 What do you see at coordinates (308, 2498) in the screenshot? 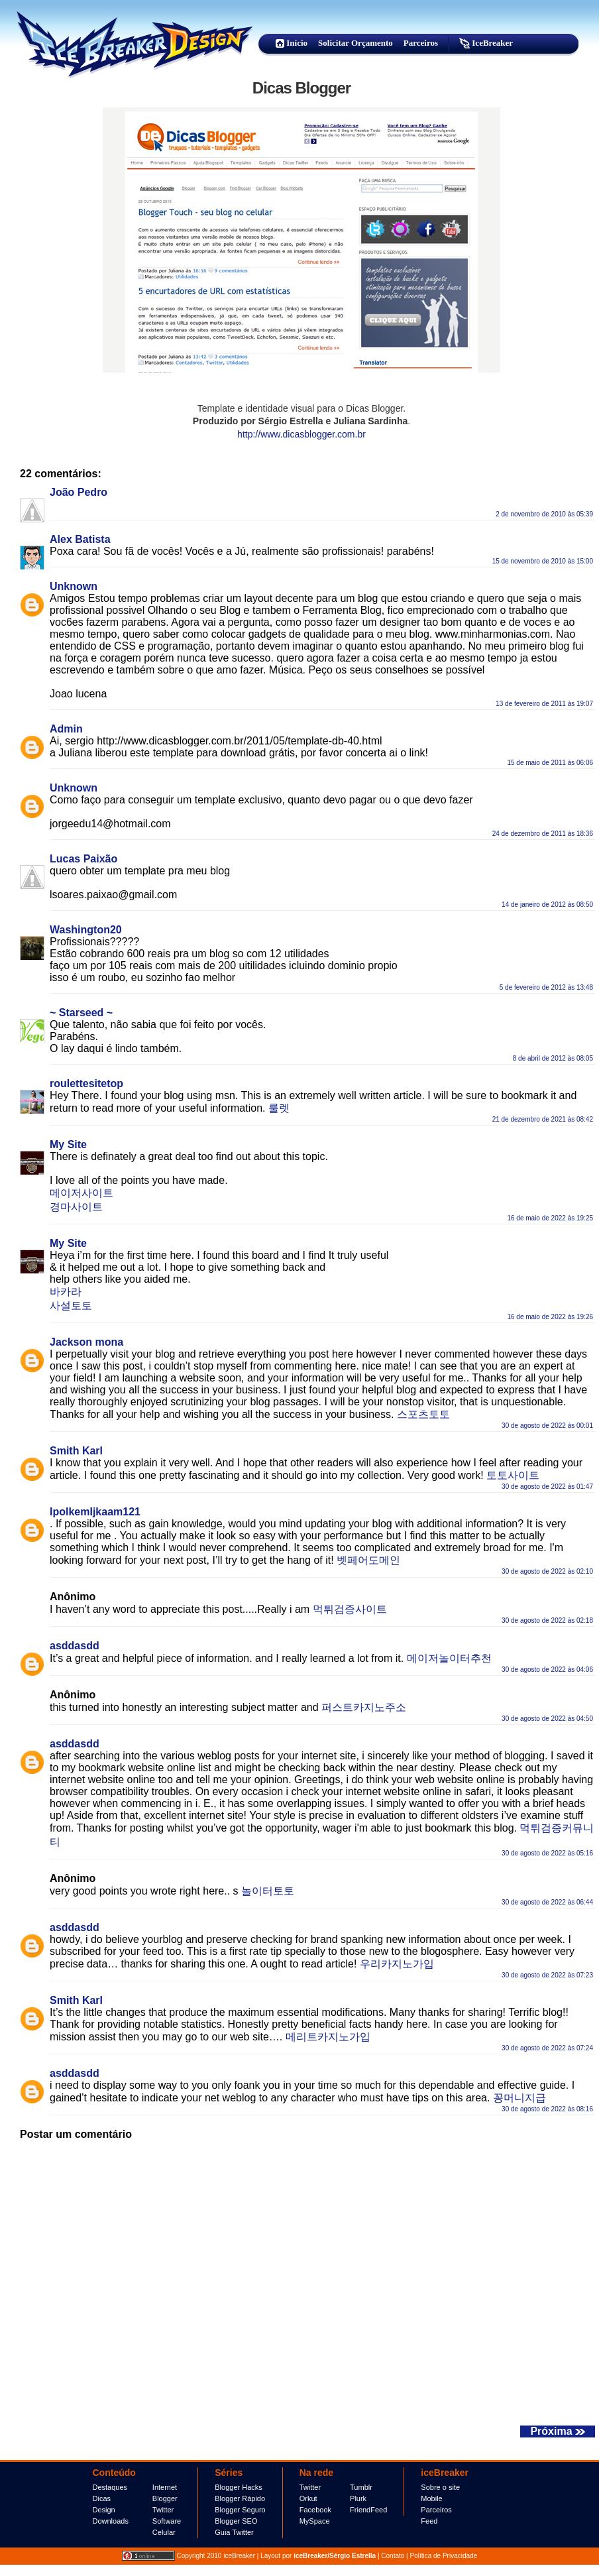
I see `Orkut` at bounding box center [308, 2498].